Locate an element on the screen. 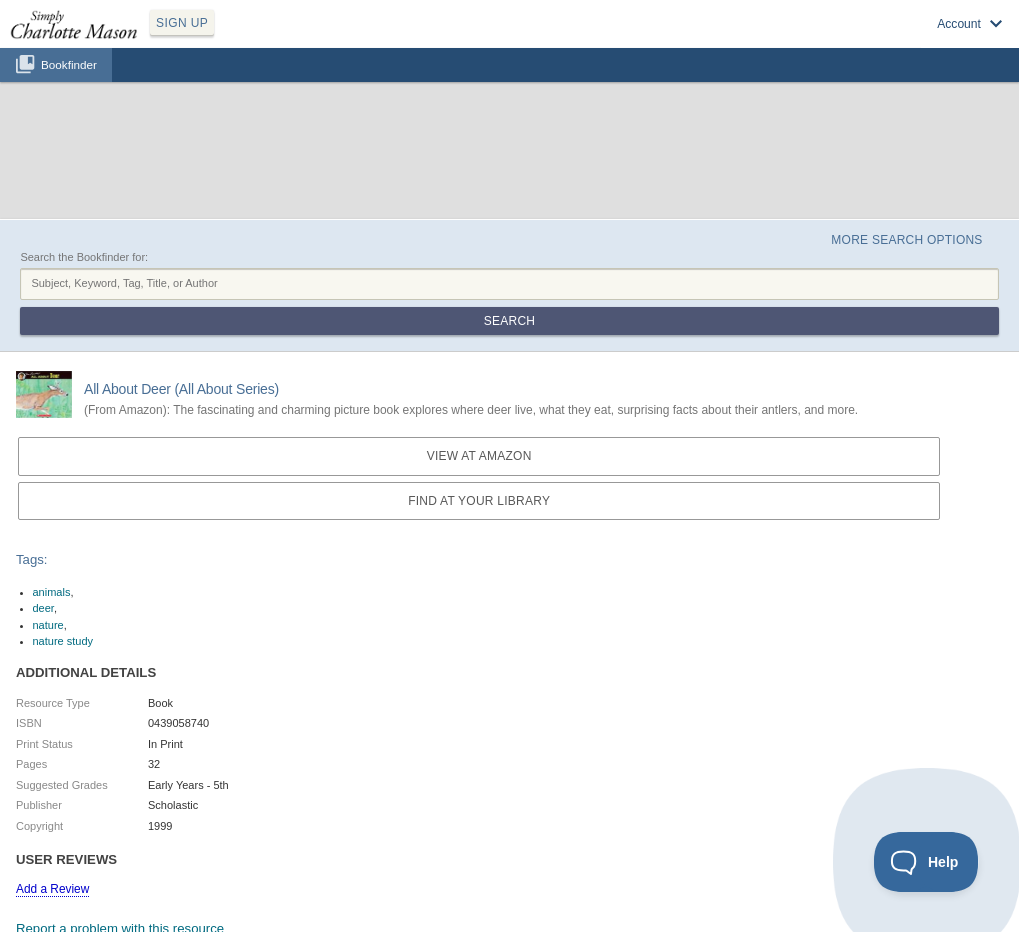 The width and height of the screenshot is (1019, 932). animals is located at coordinates (52, 592).